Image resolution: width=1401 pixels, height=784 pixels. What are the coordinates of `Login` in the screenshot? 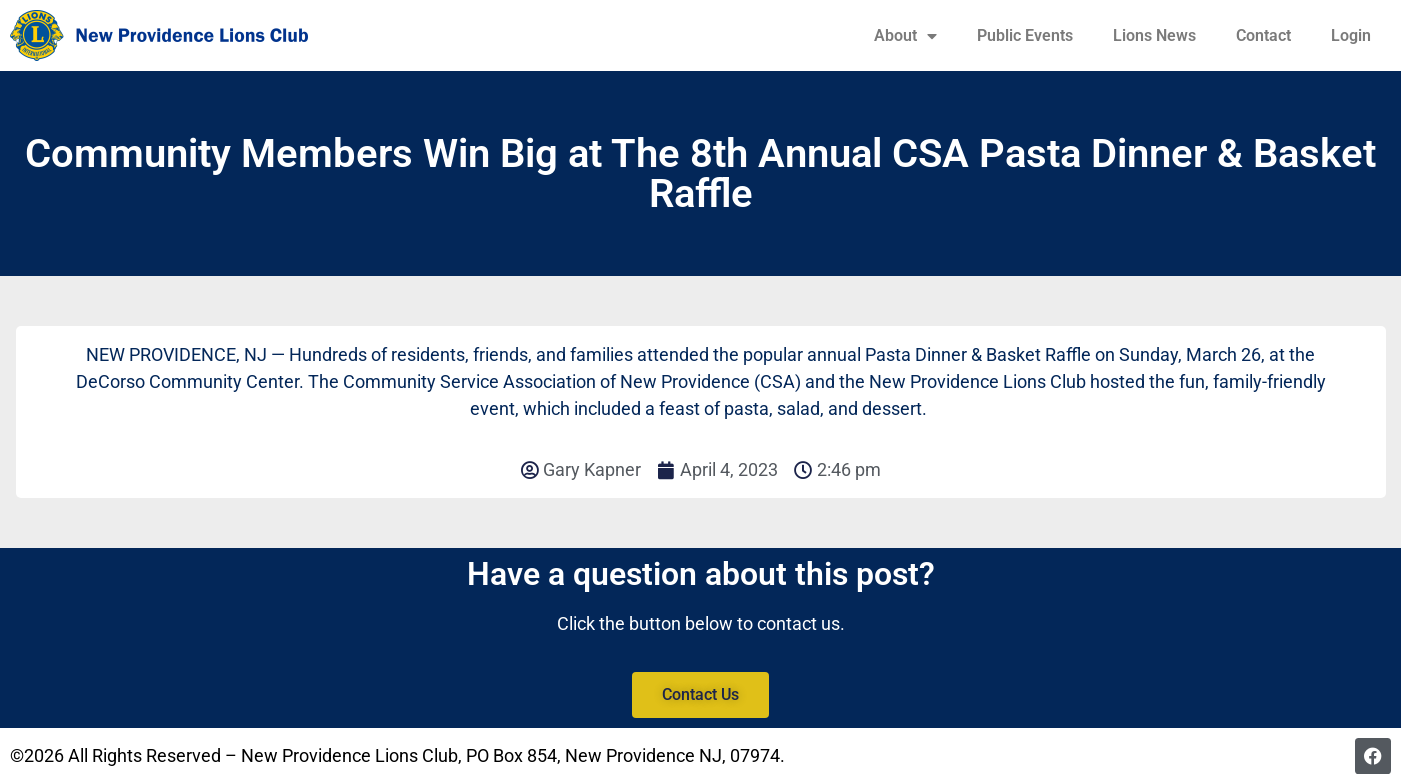 It's located at (1351, 35).